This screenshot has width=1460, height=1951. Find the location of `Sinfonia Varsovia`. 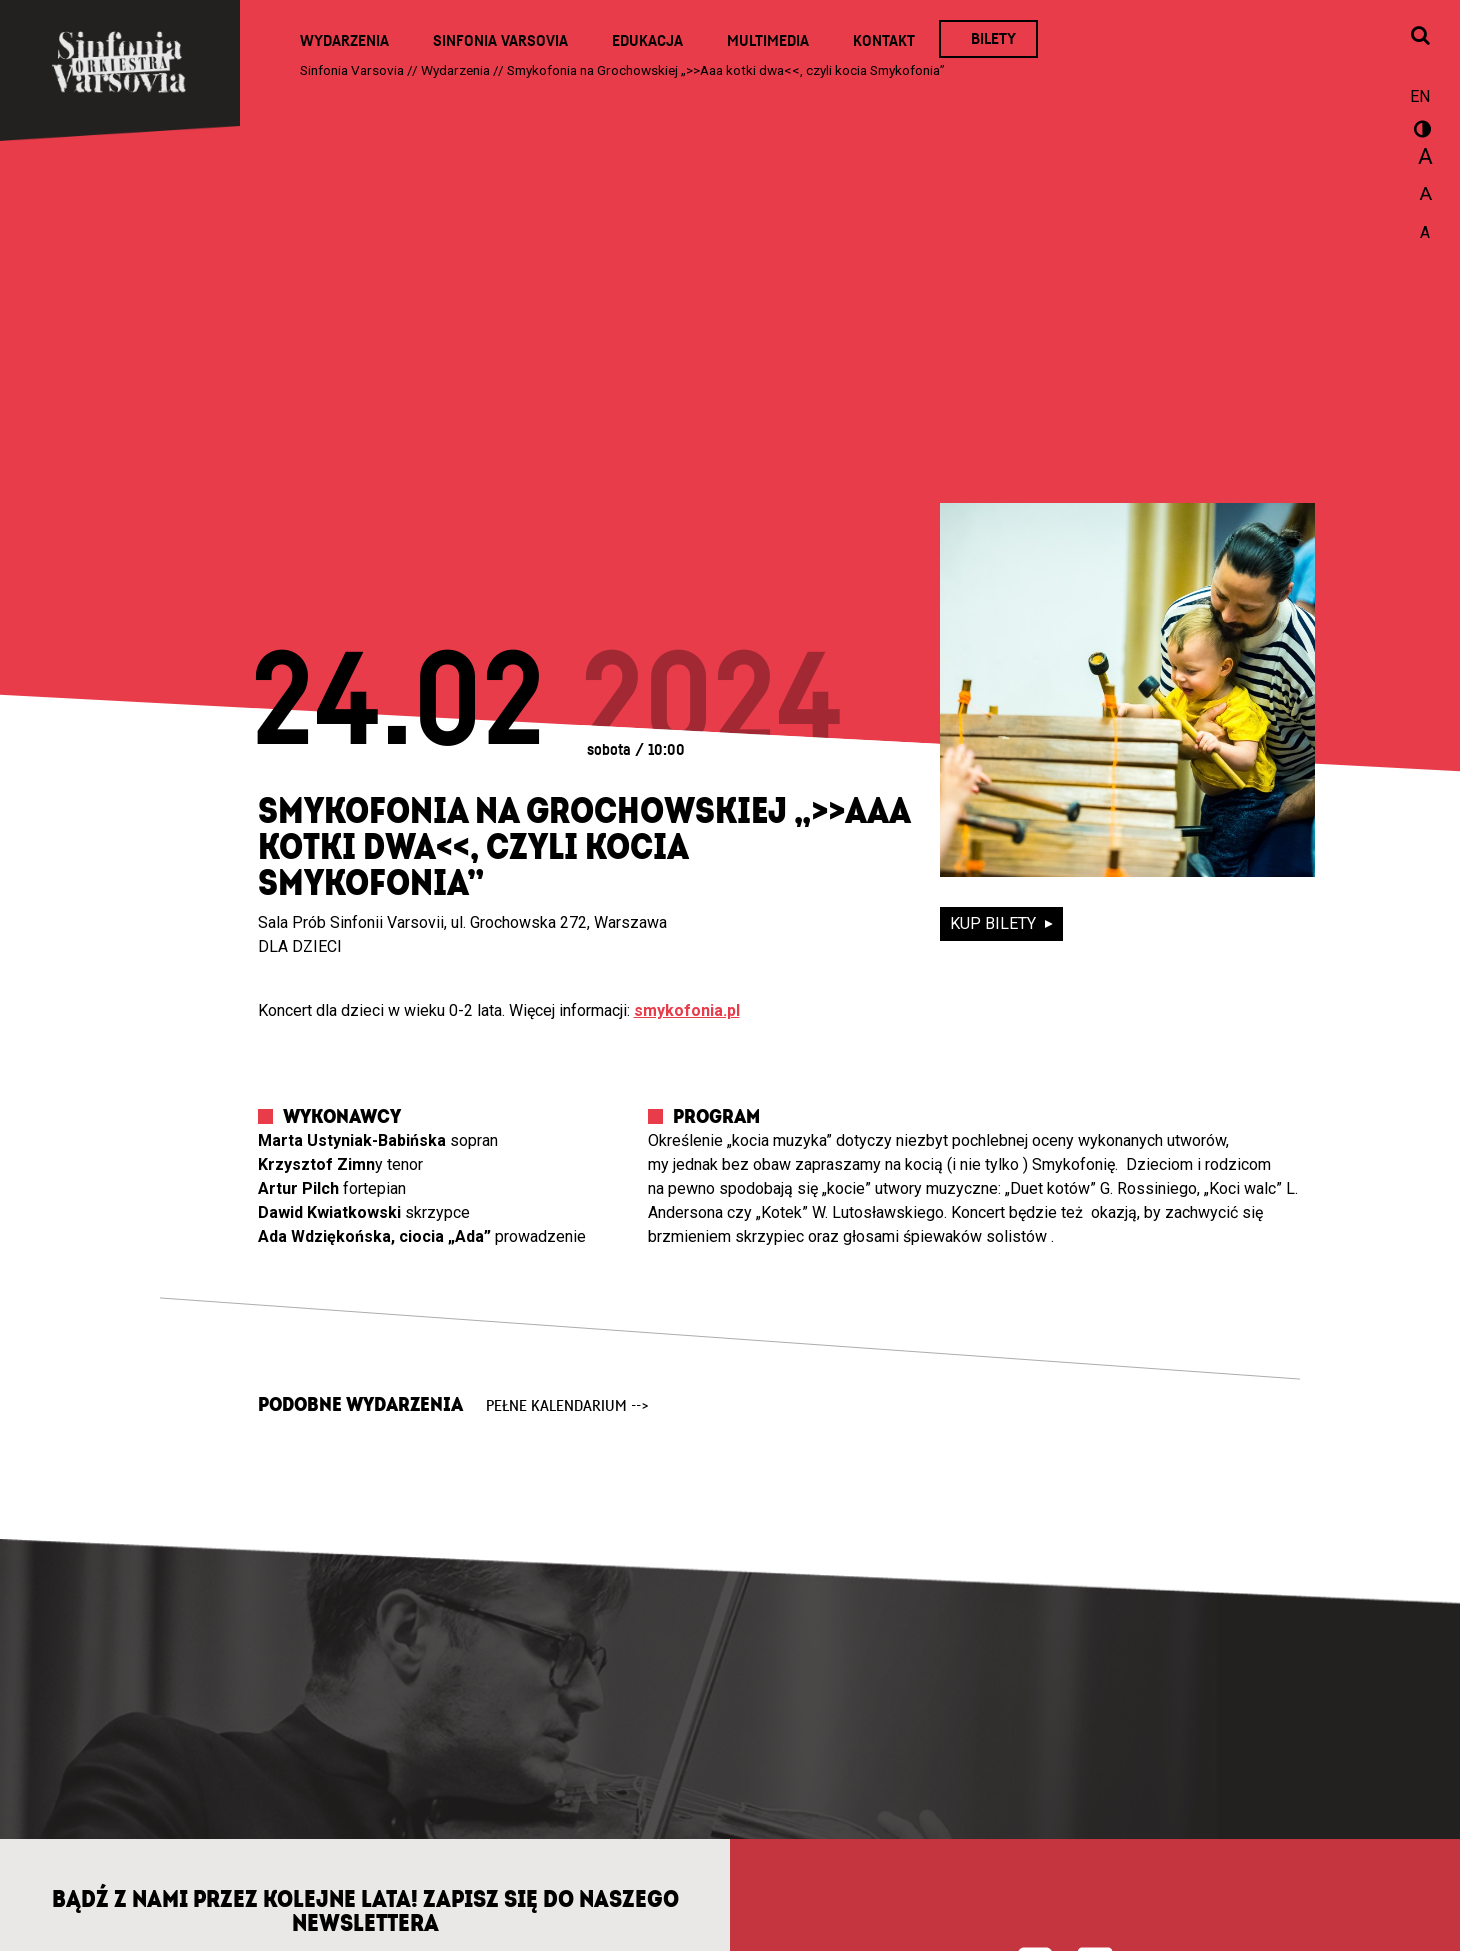

Sinfonia Varsovia is located at coordinates (500, 41).